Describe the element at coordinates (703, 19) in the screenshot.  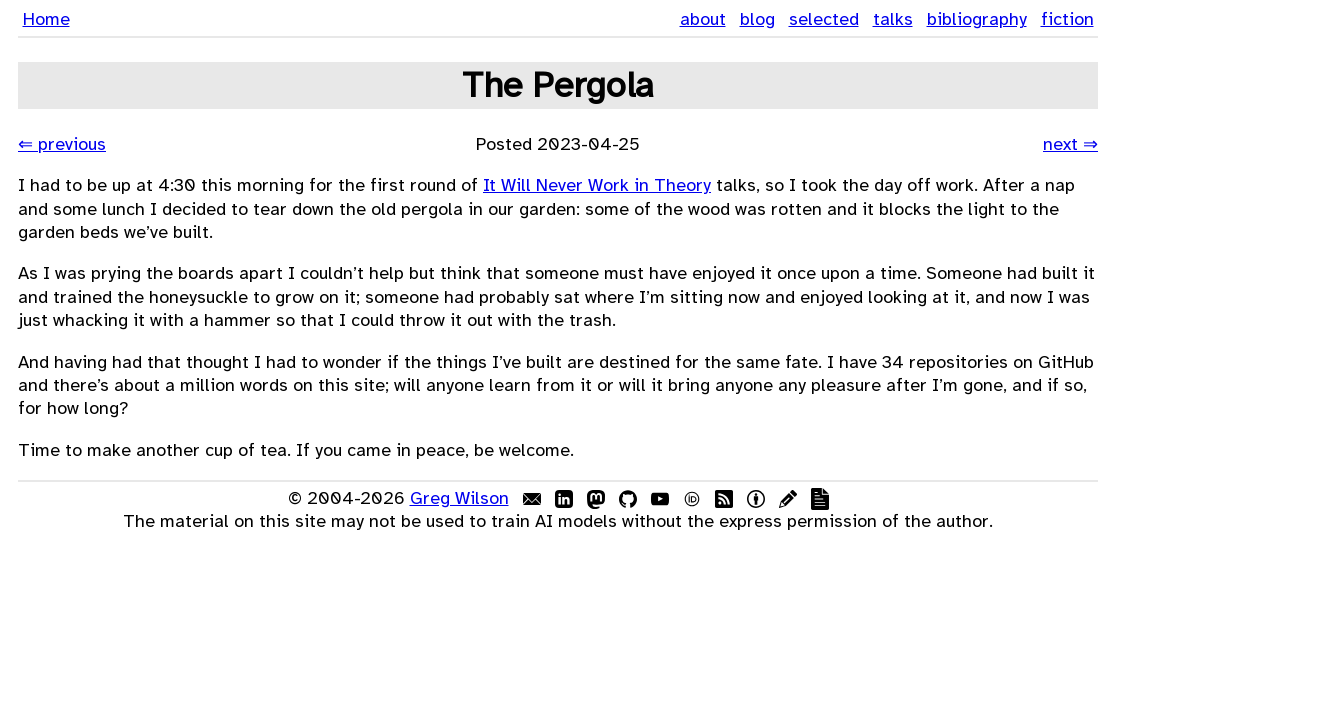
I see `about` at that location.